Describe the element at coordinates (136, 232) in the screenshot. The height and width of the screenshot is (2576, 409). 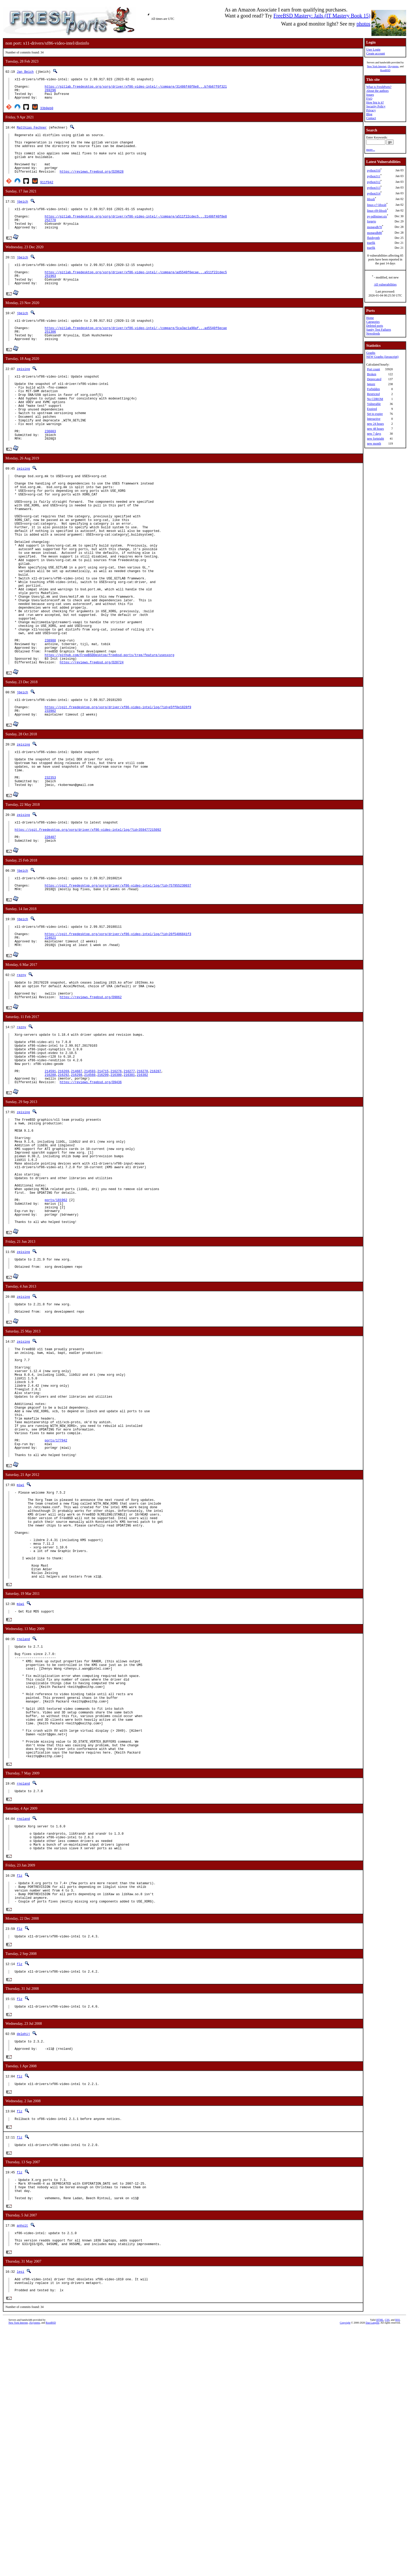
I see `https://gitlab.freedesktop.org/xorg/driver/xf86-video-intel/-/compare/a511f22cdec5...31486f40f8e8` at that location.